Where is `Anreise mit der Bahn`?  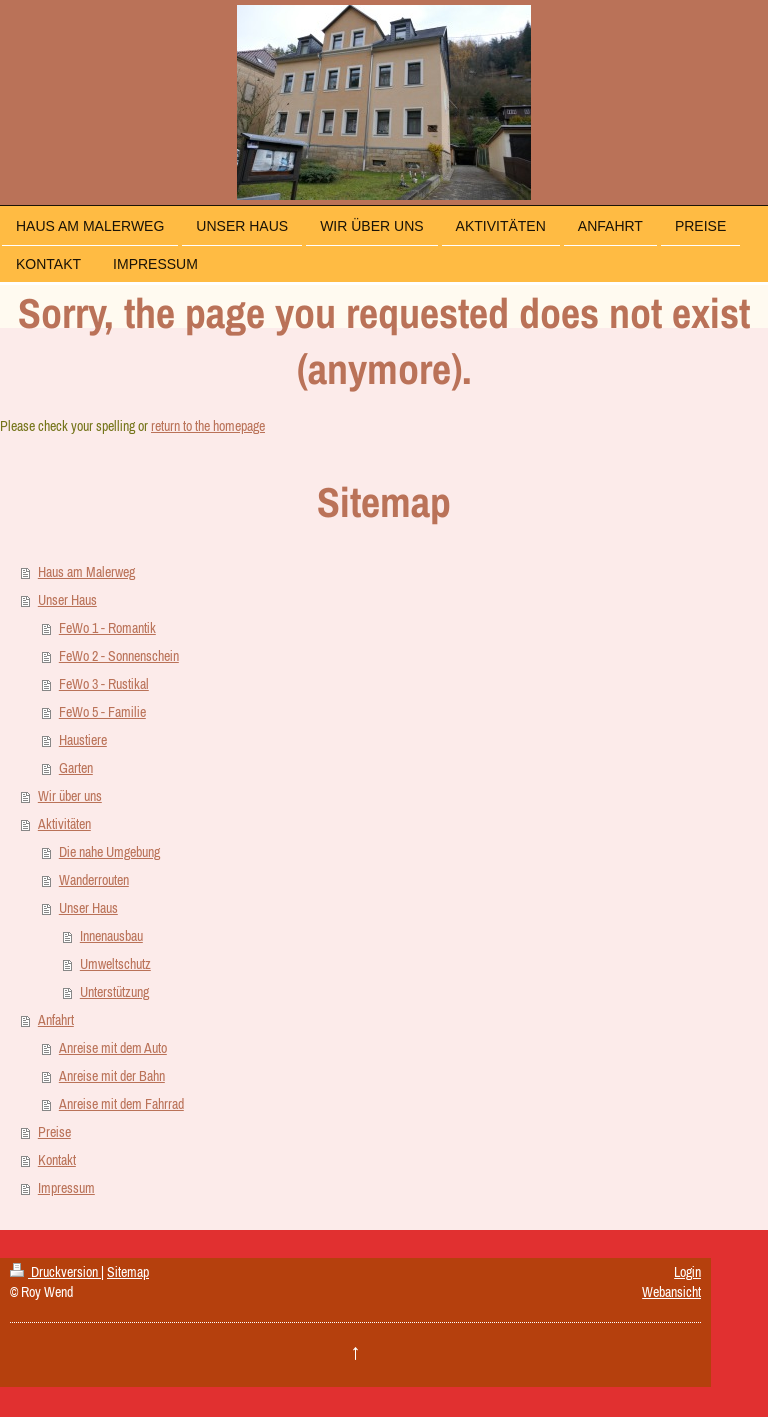
Anreise mit der Bahn is located at coordinates (112, 1076).